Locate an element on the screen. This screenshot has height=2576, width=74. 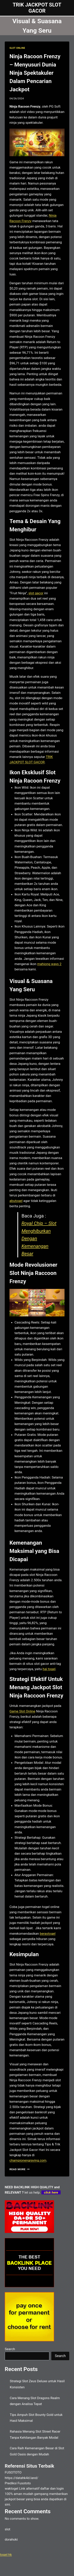
SLOT ONLINE is located at coordinates (17, 48).